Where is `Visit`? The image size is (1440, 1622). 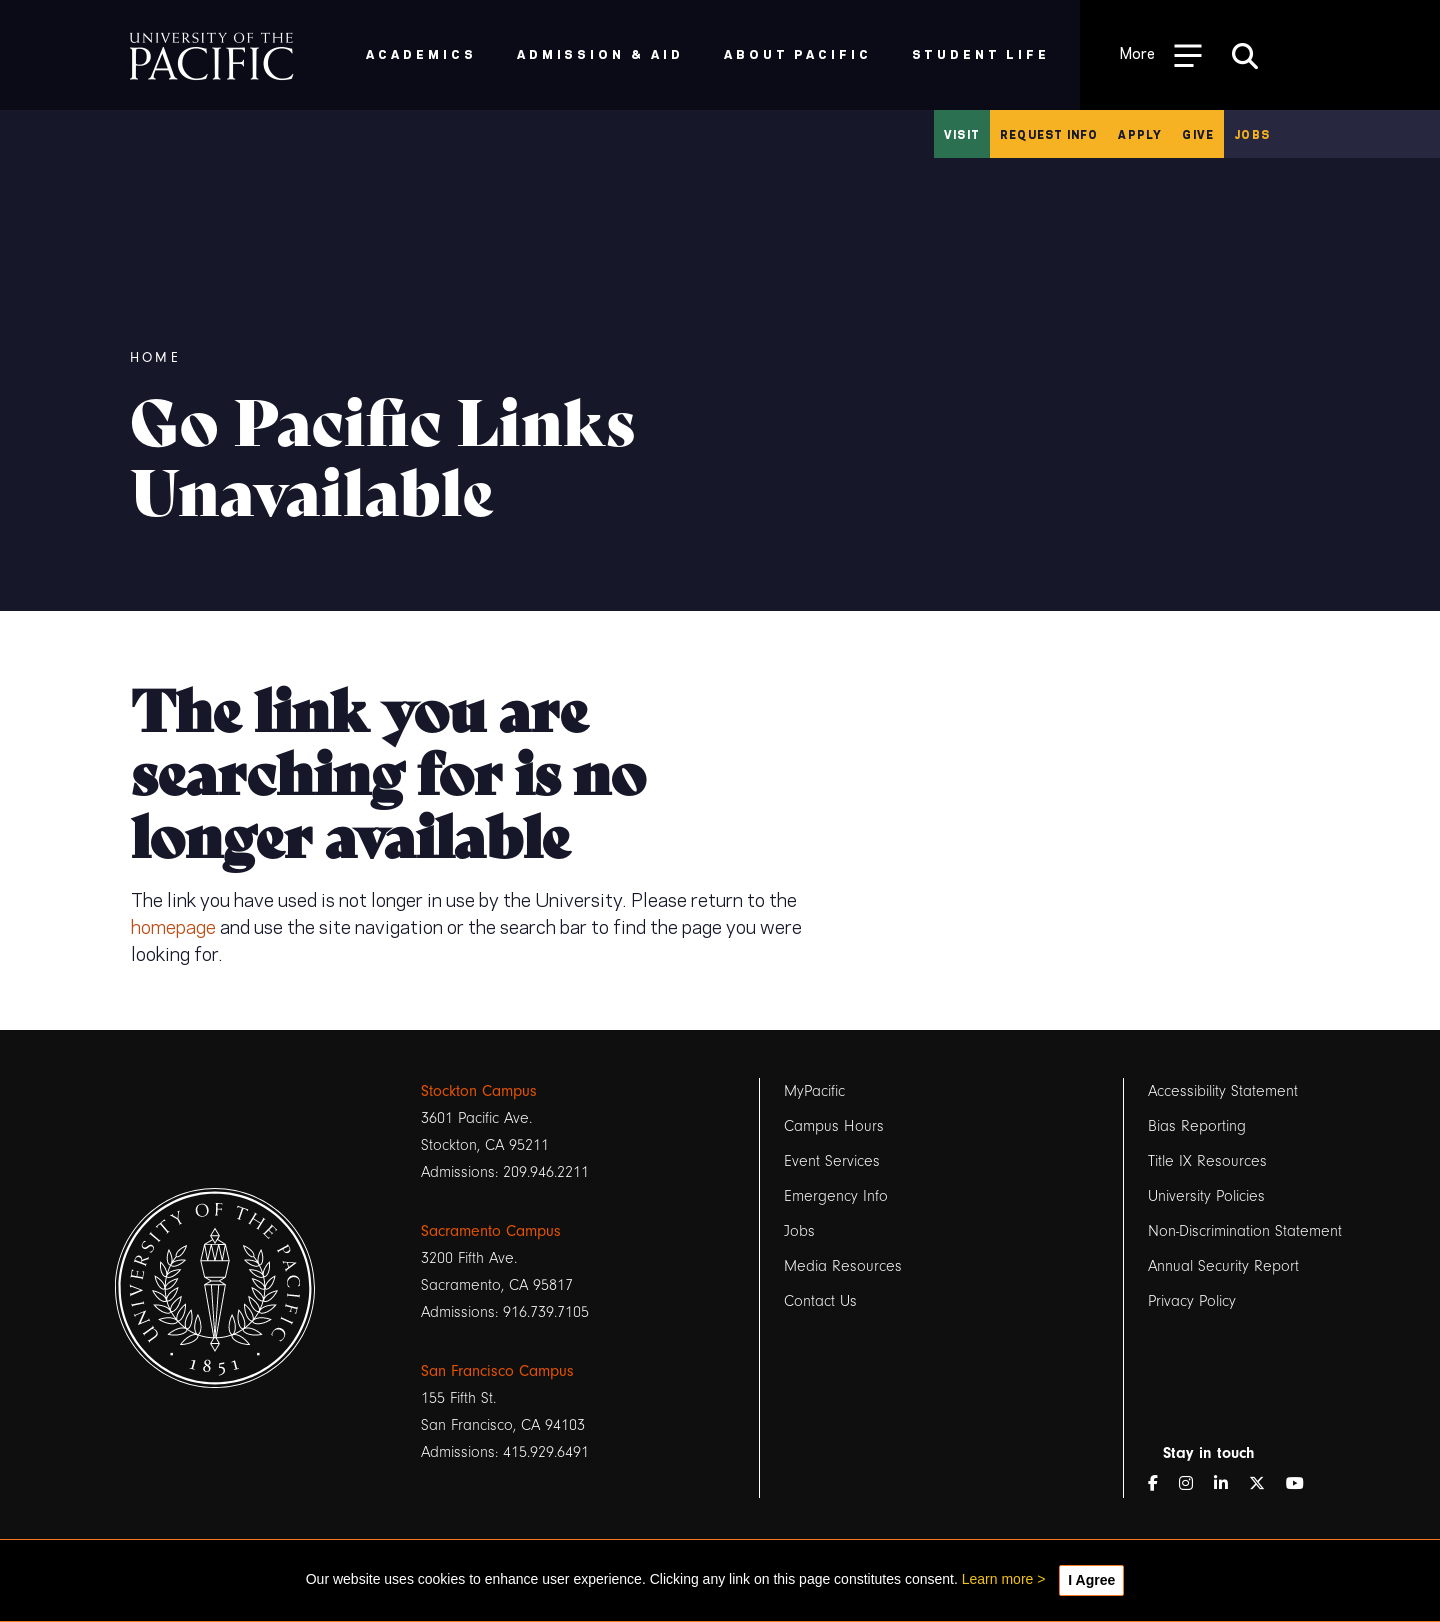 Visit is located at coordinates (962, 134).